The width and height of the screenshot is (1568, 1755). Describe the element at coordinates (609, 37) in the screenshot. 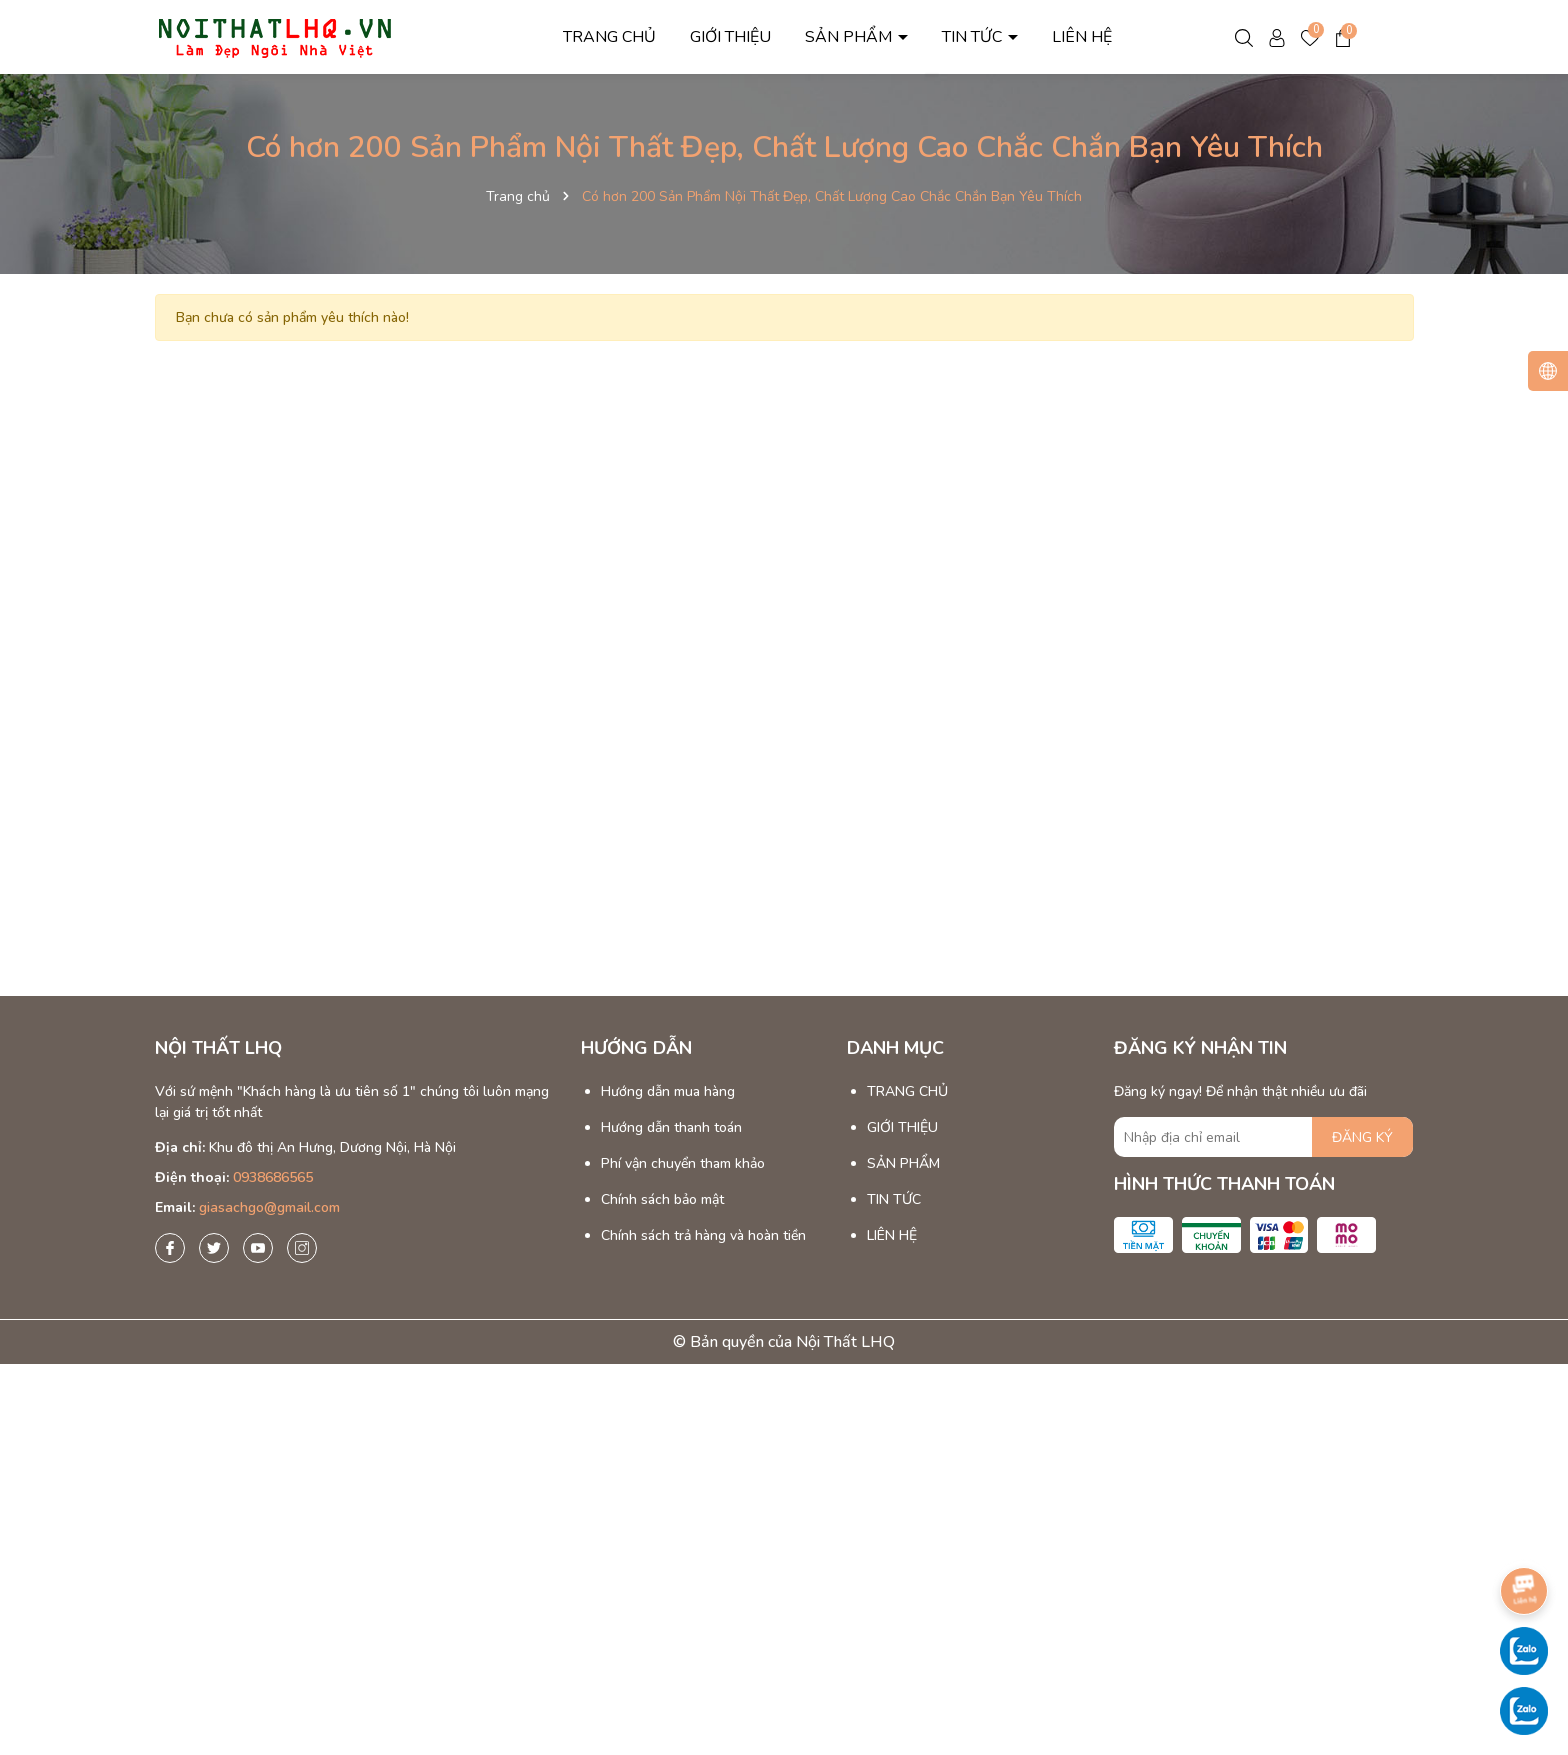

I see `TRANG CHỦ` at that location.